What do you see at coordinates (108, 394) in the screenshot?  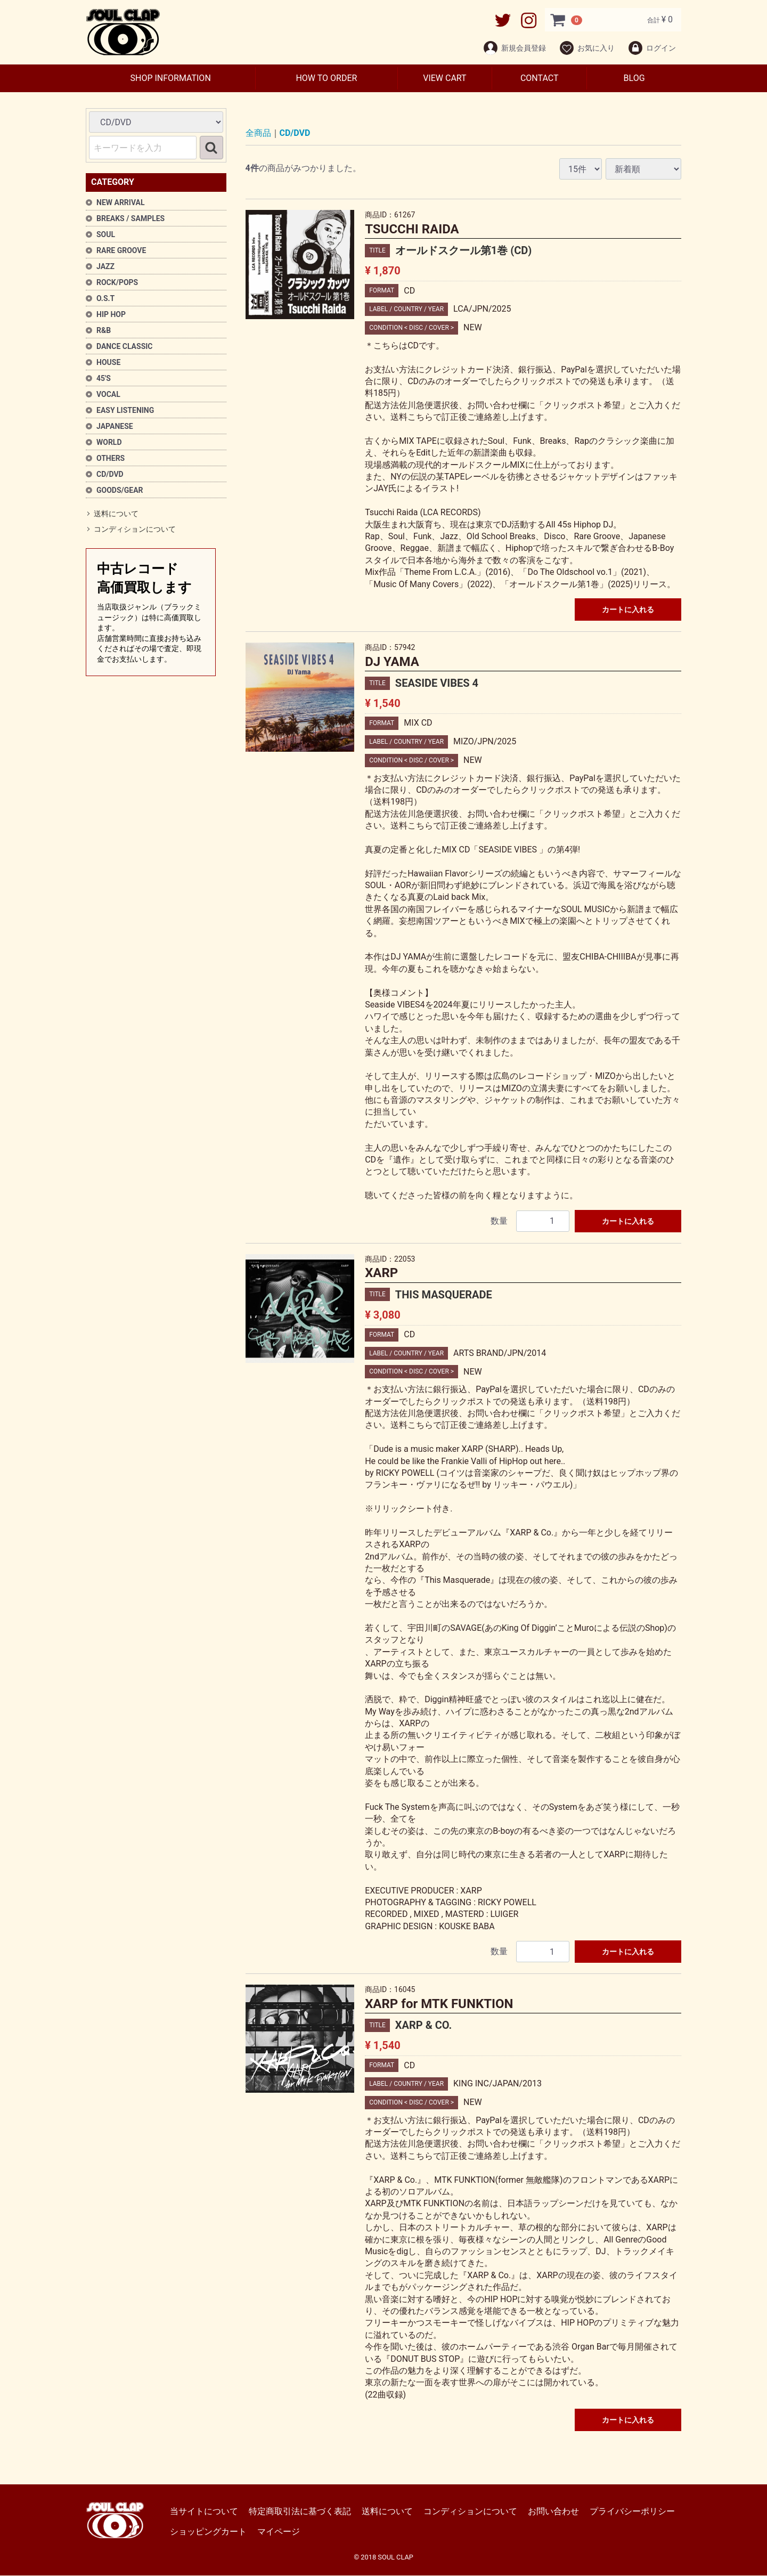 I see `VOCAL` at bounding box center [108, 394].